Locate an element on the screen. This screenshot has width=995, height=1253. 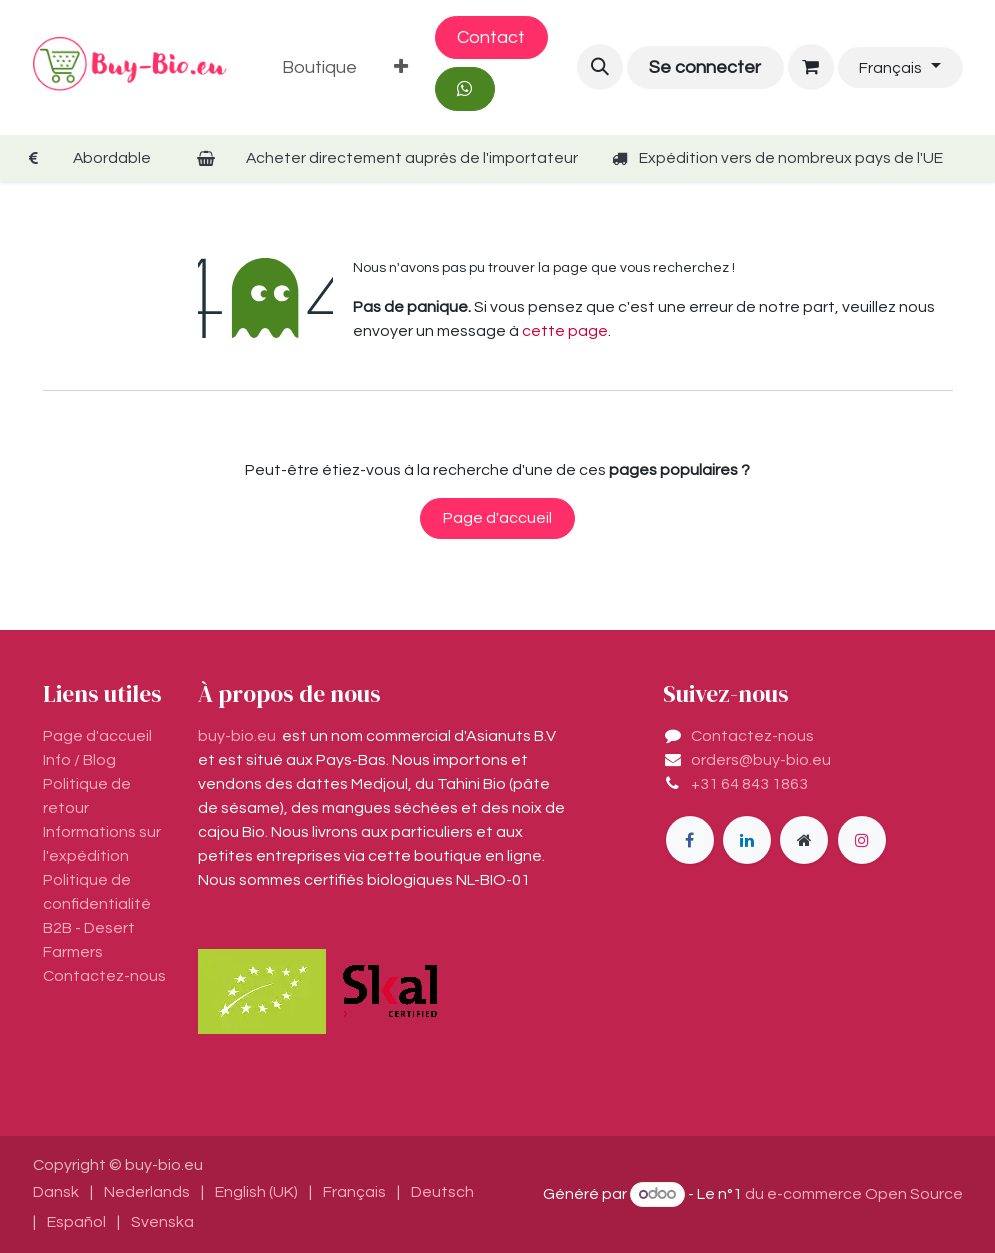
Contactez-nous is located at coordinates (752, 736).